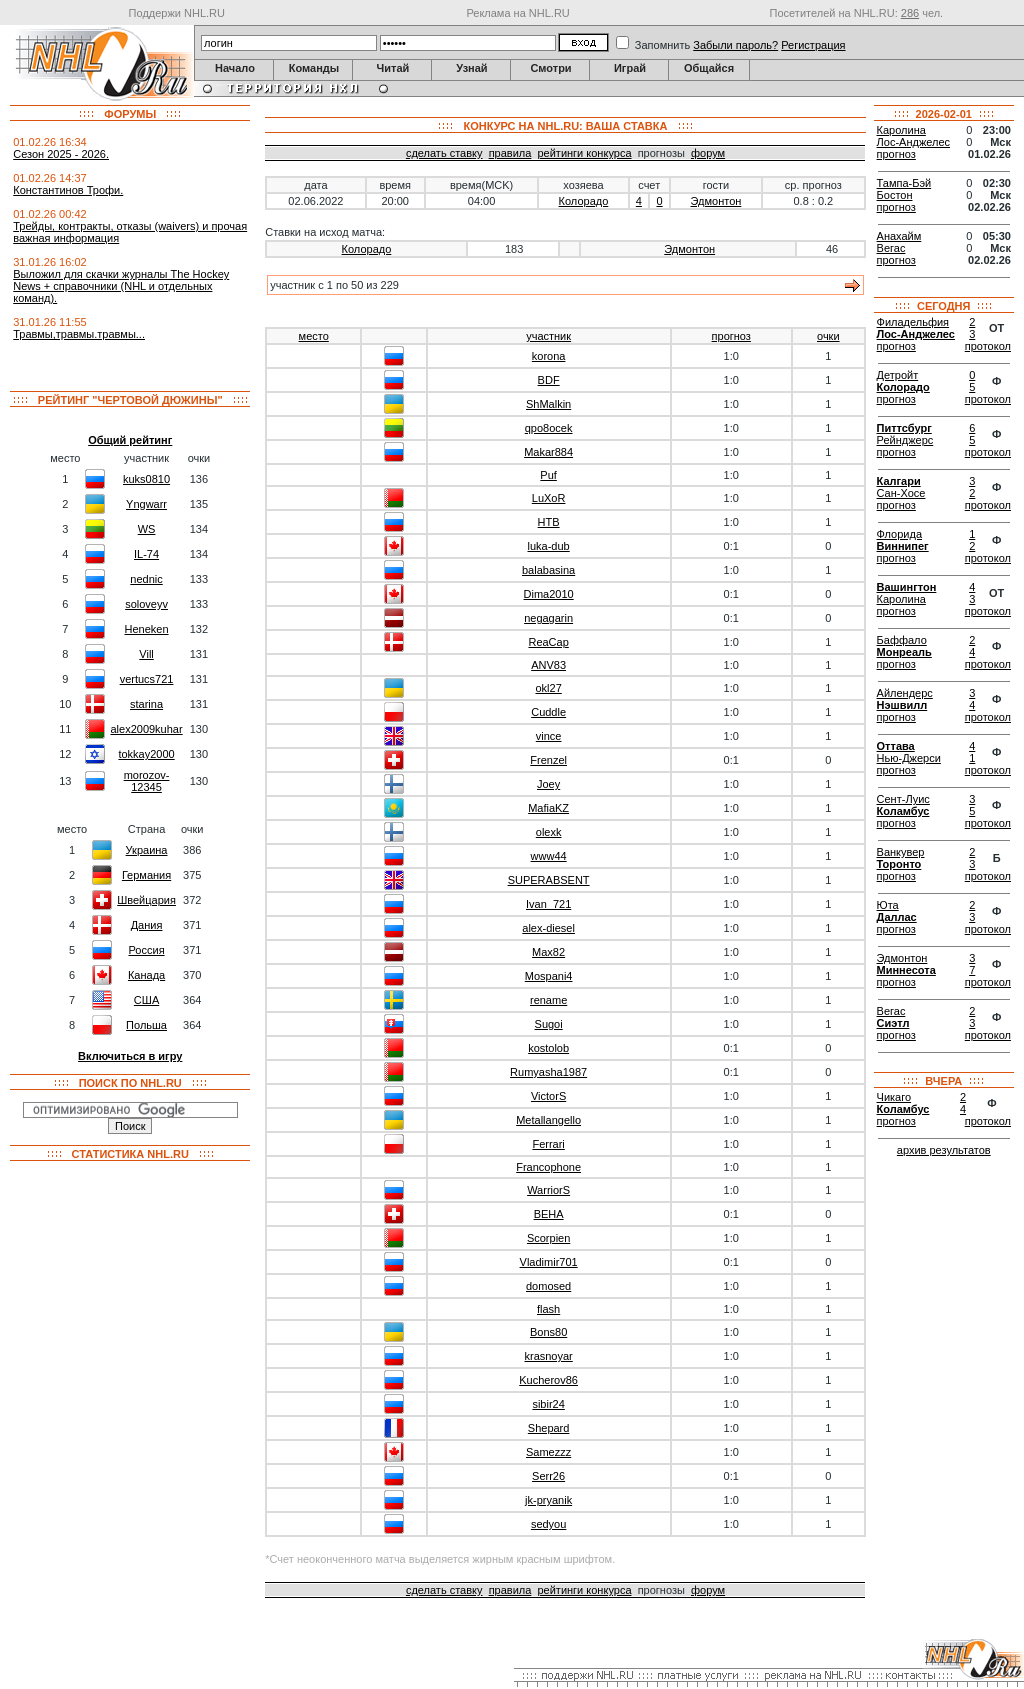  What do you see at coordinates (549, 976) in the screenshot?
I see `Mospani4` at bounding box center [549, 976].